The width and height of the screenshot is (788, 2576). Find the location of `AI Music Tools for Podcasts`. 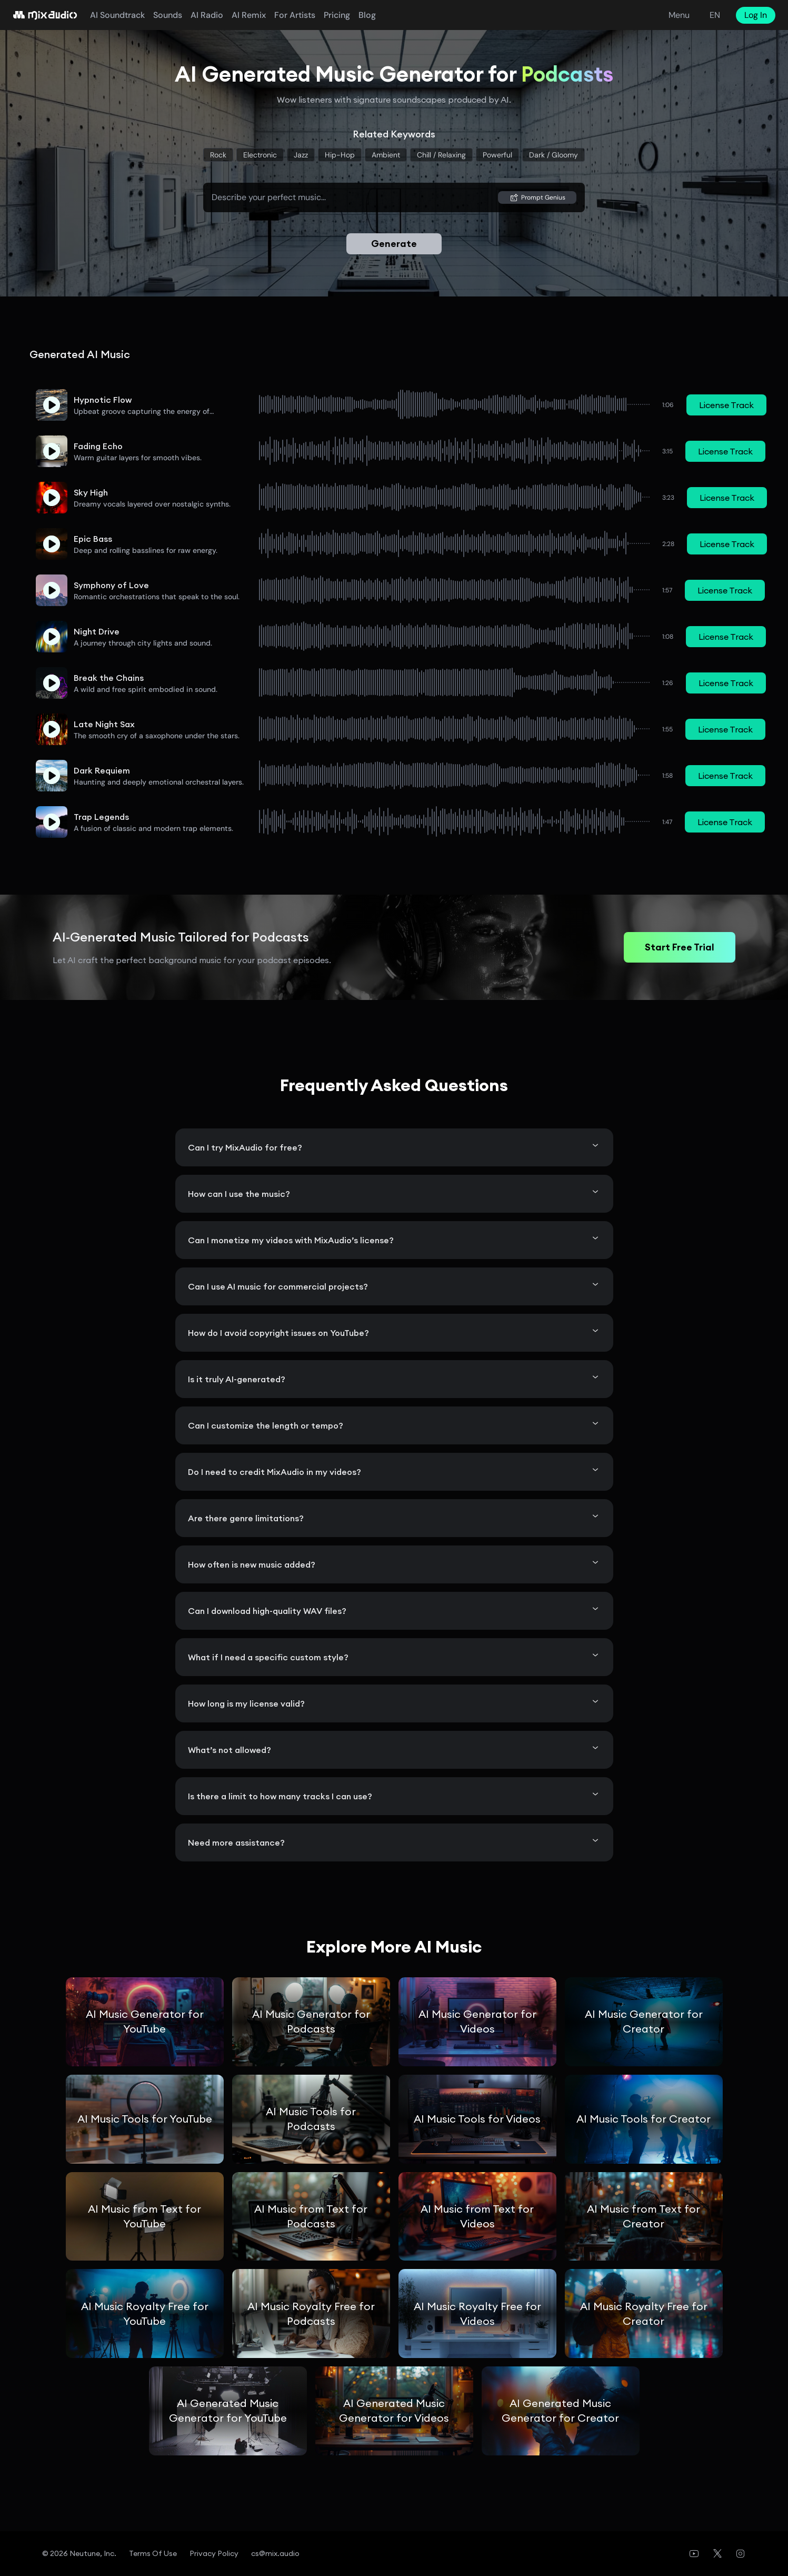

AI Music Tools for Podcasts is located at coordinates (311, 2119).